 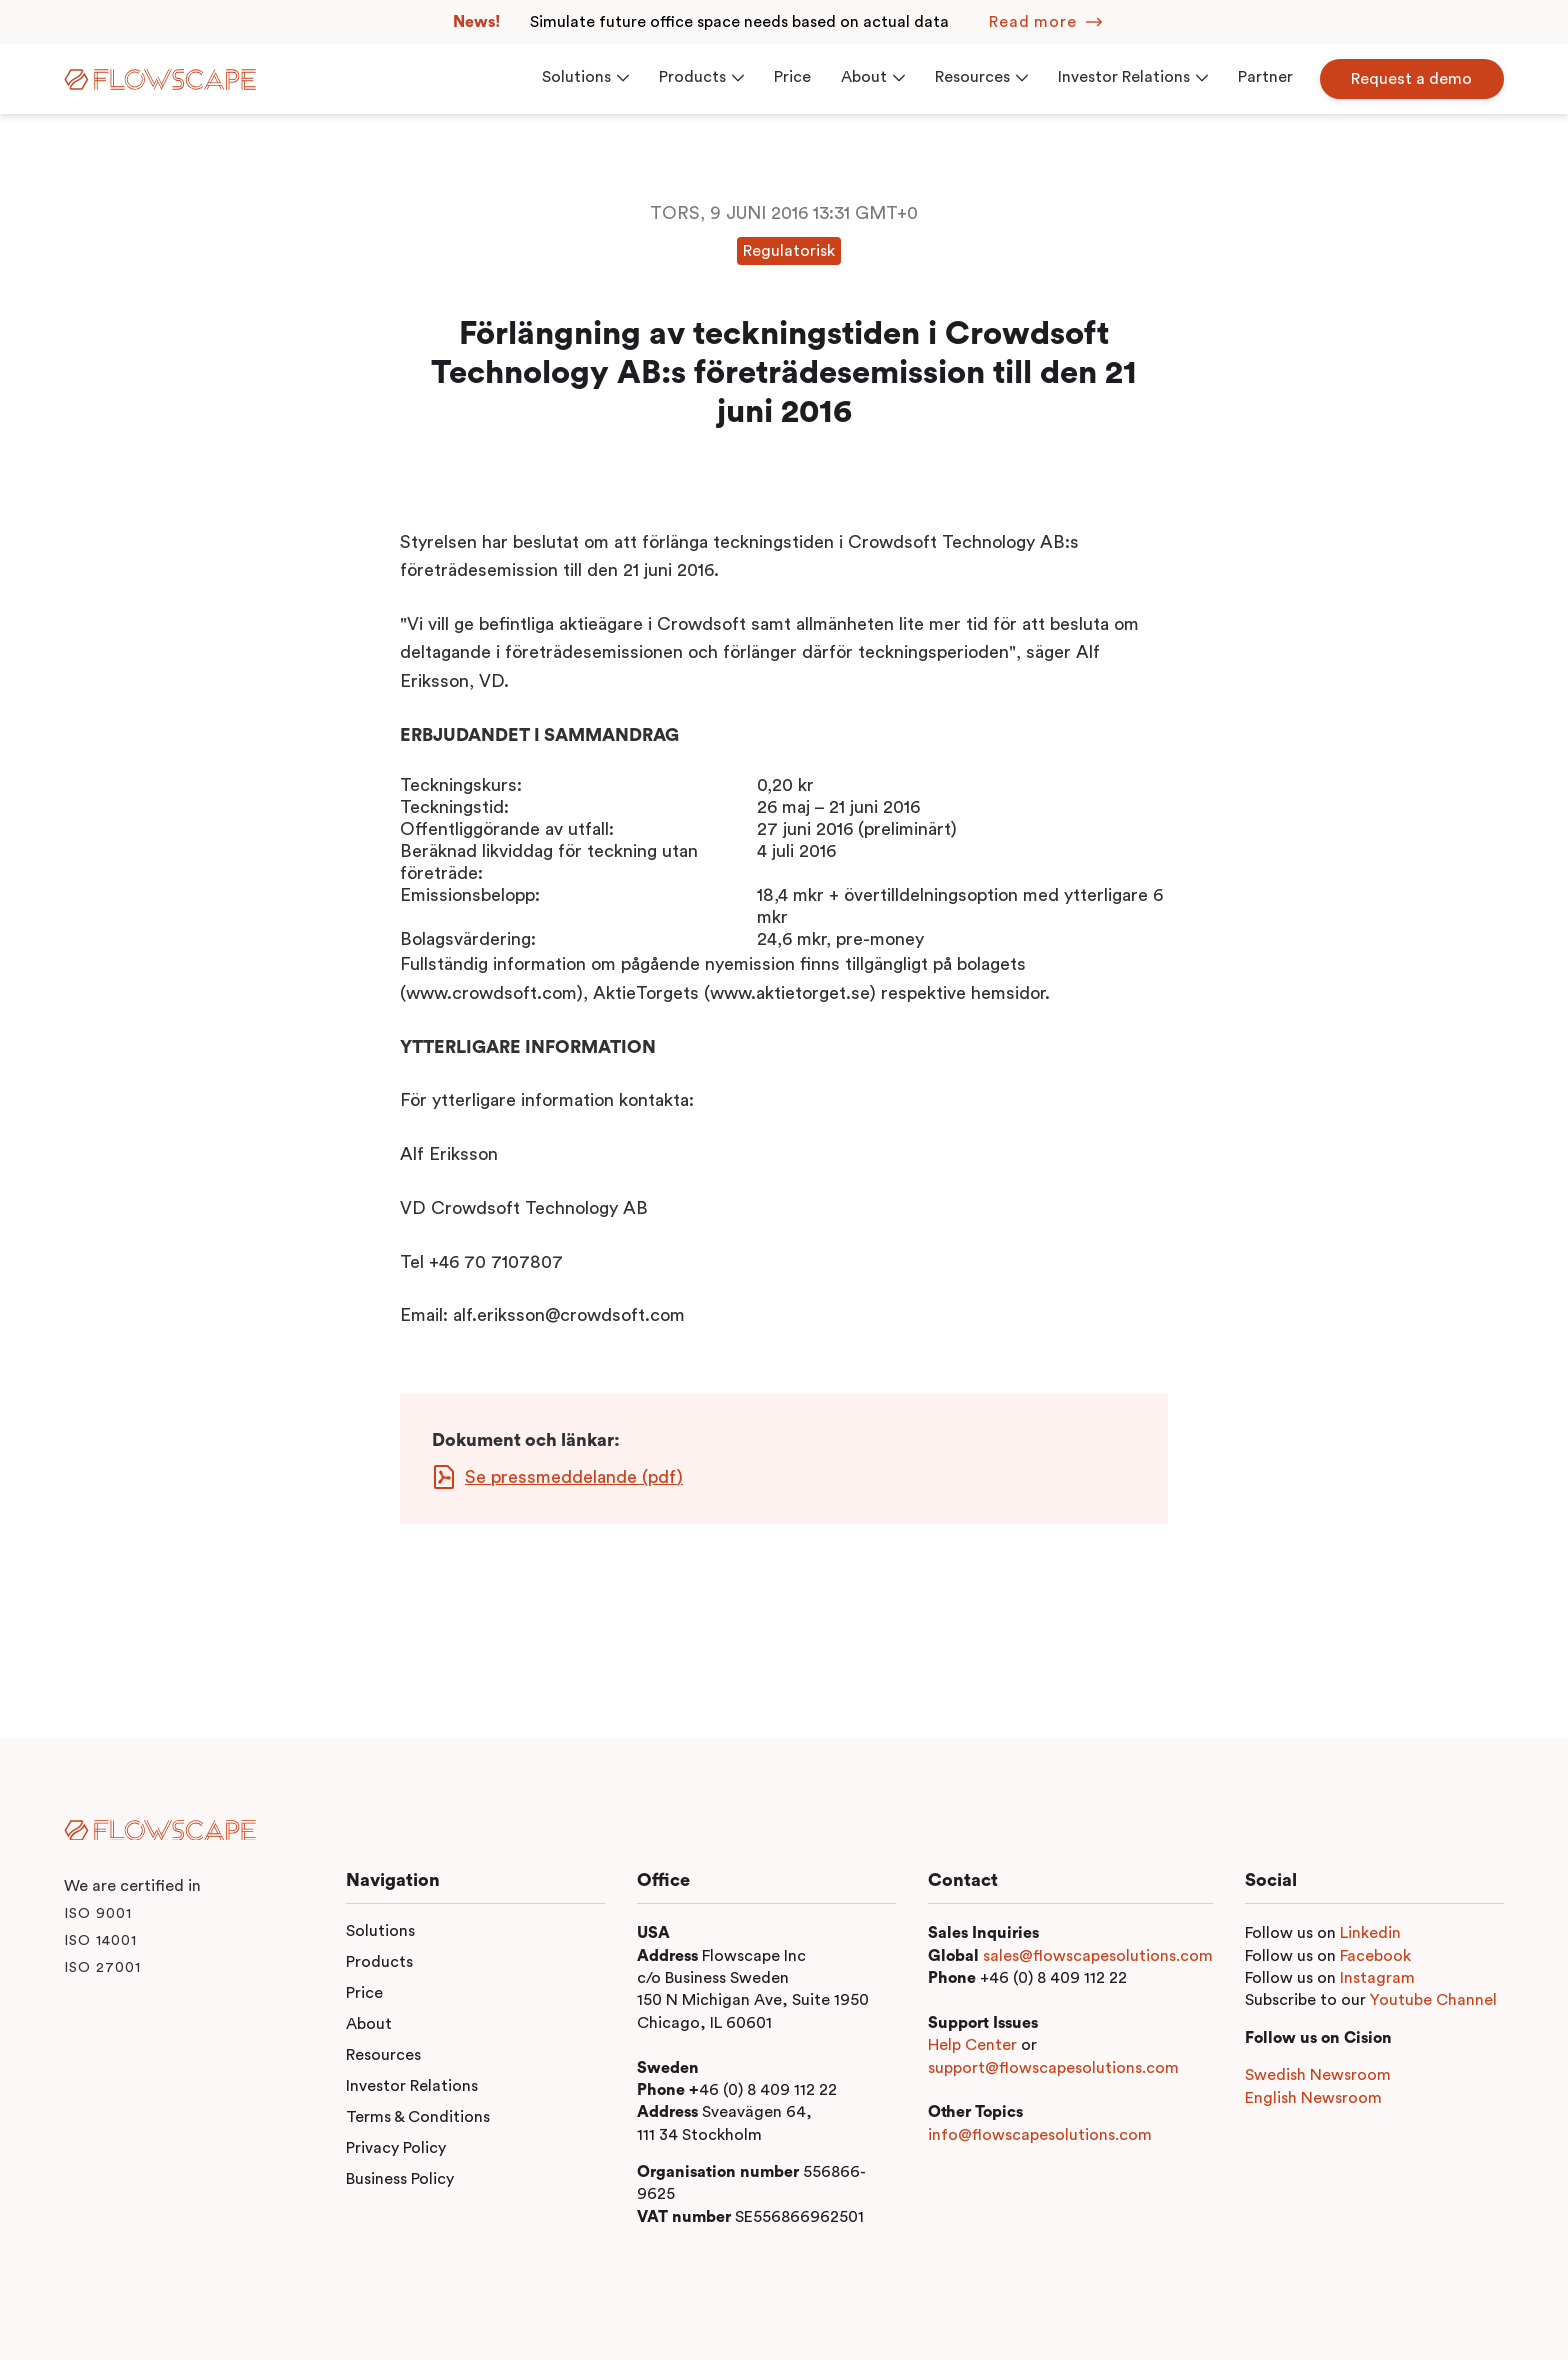 What do you see at coordinates (1377, 1978) in the screenshot?
I see `Instagram` at bounding box center [1377, 1978].